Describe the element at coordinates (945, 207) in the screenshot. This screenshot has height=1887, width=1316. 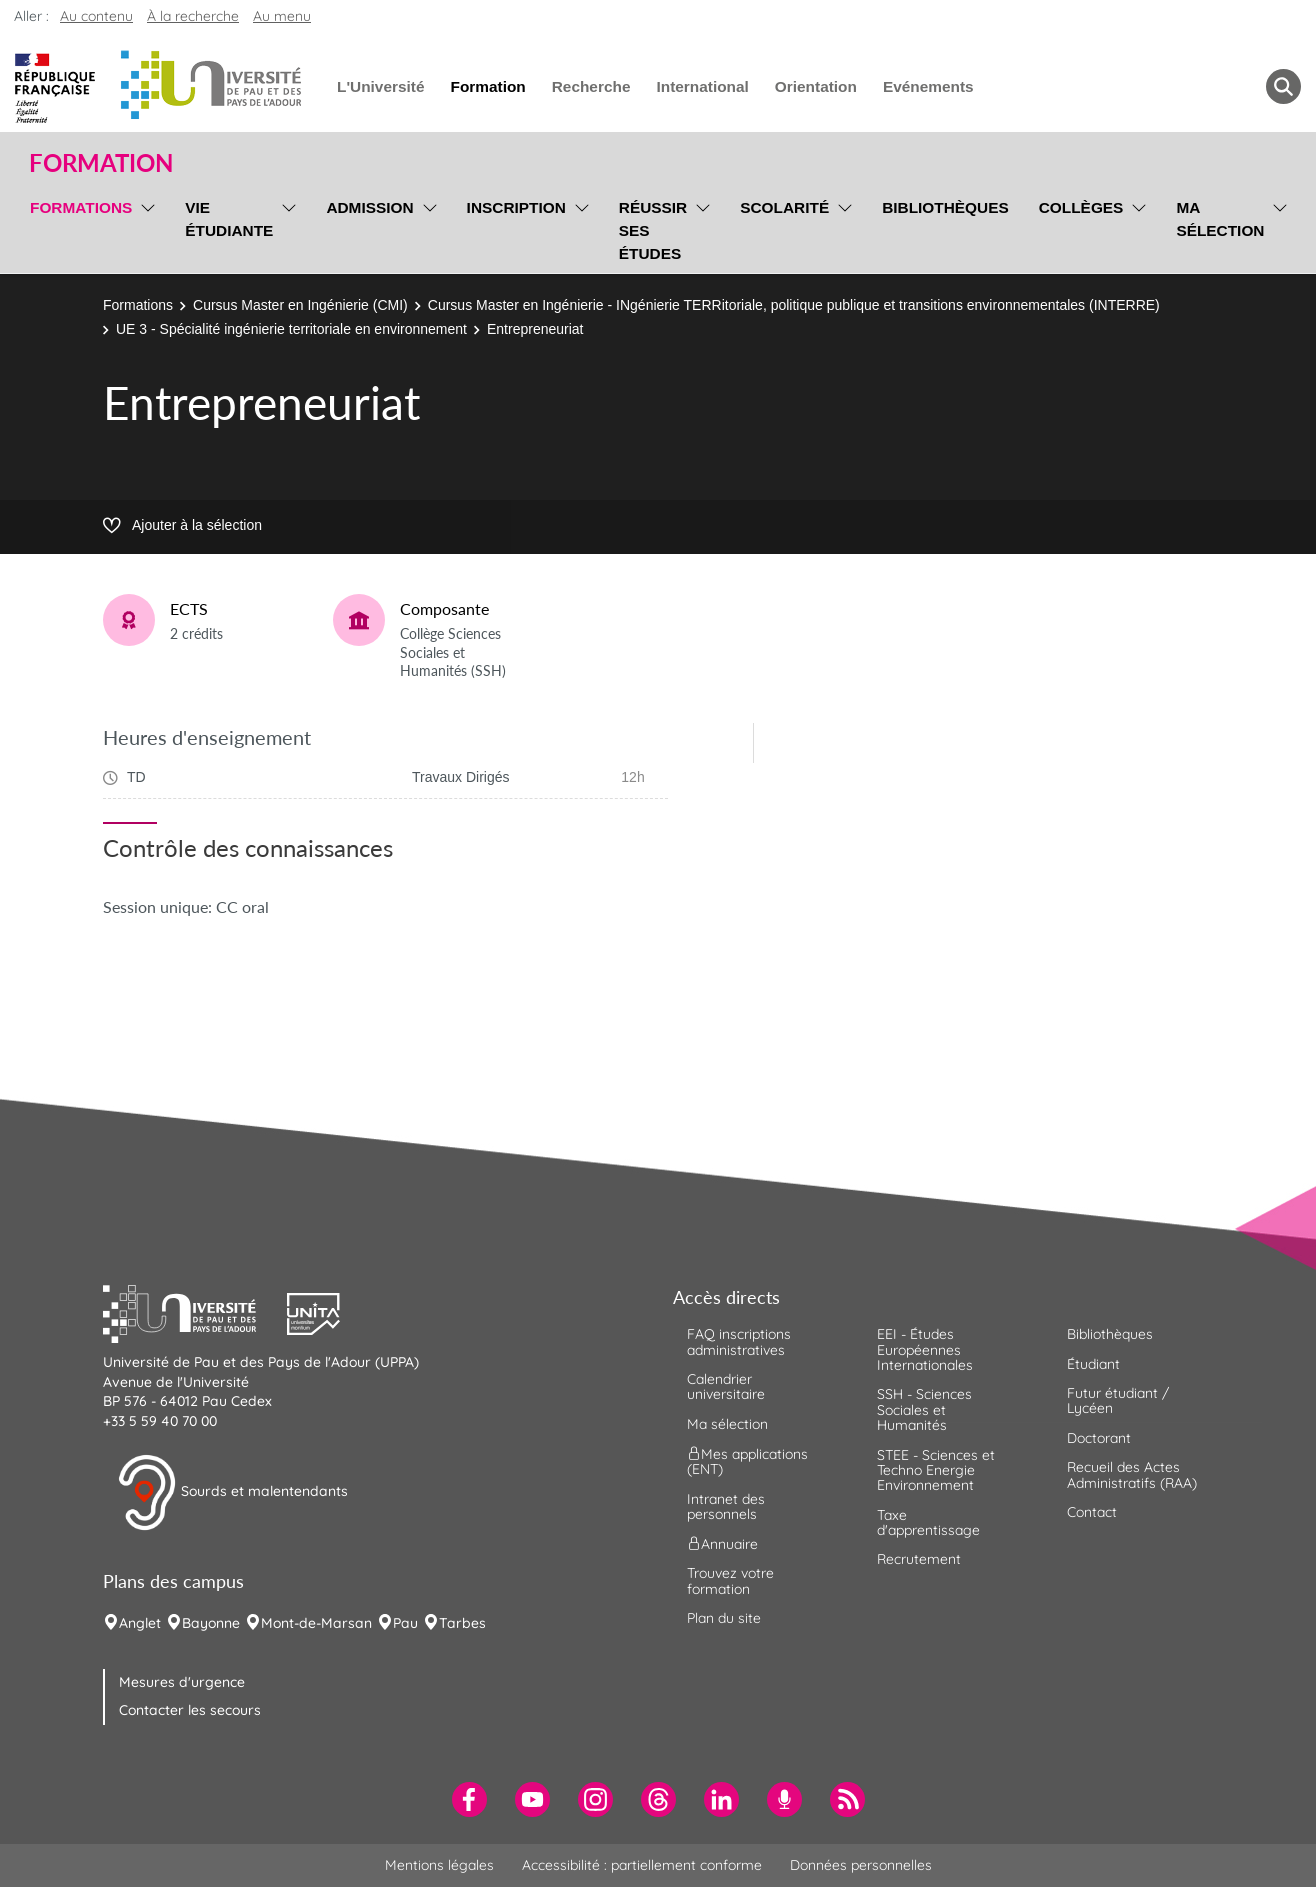
I see `Bibliothèques [menuitem]` at that location.